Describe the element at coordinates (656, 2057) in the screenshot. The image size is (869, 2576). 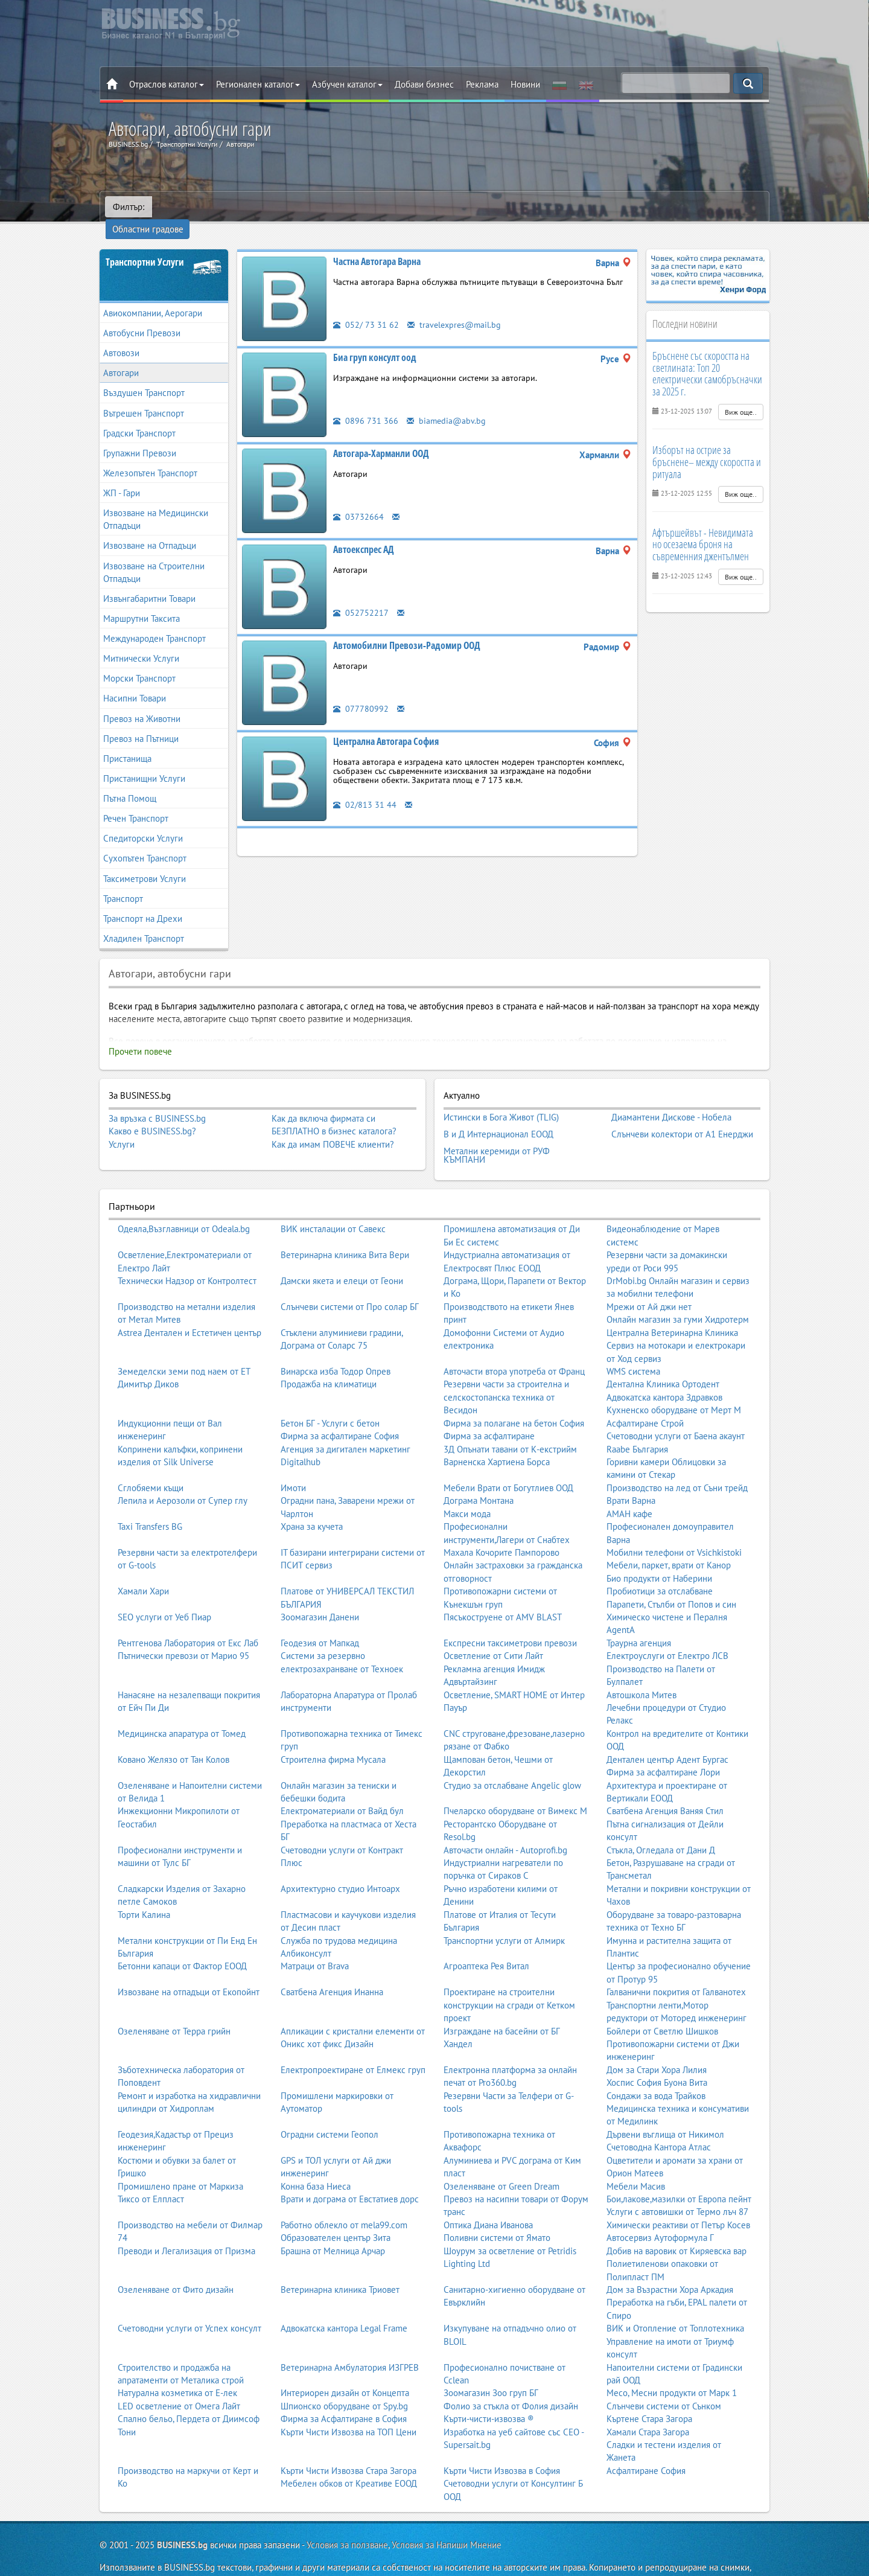
I see `Хоспис София Буона Вита` at that location.